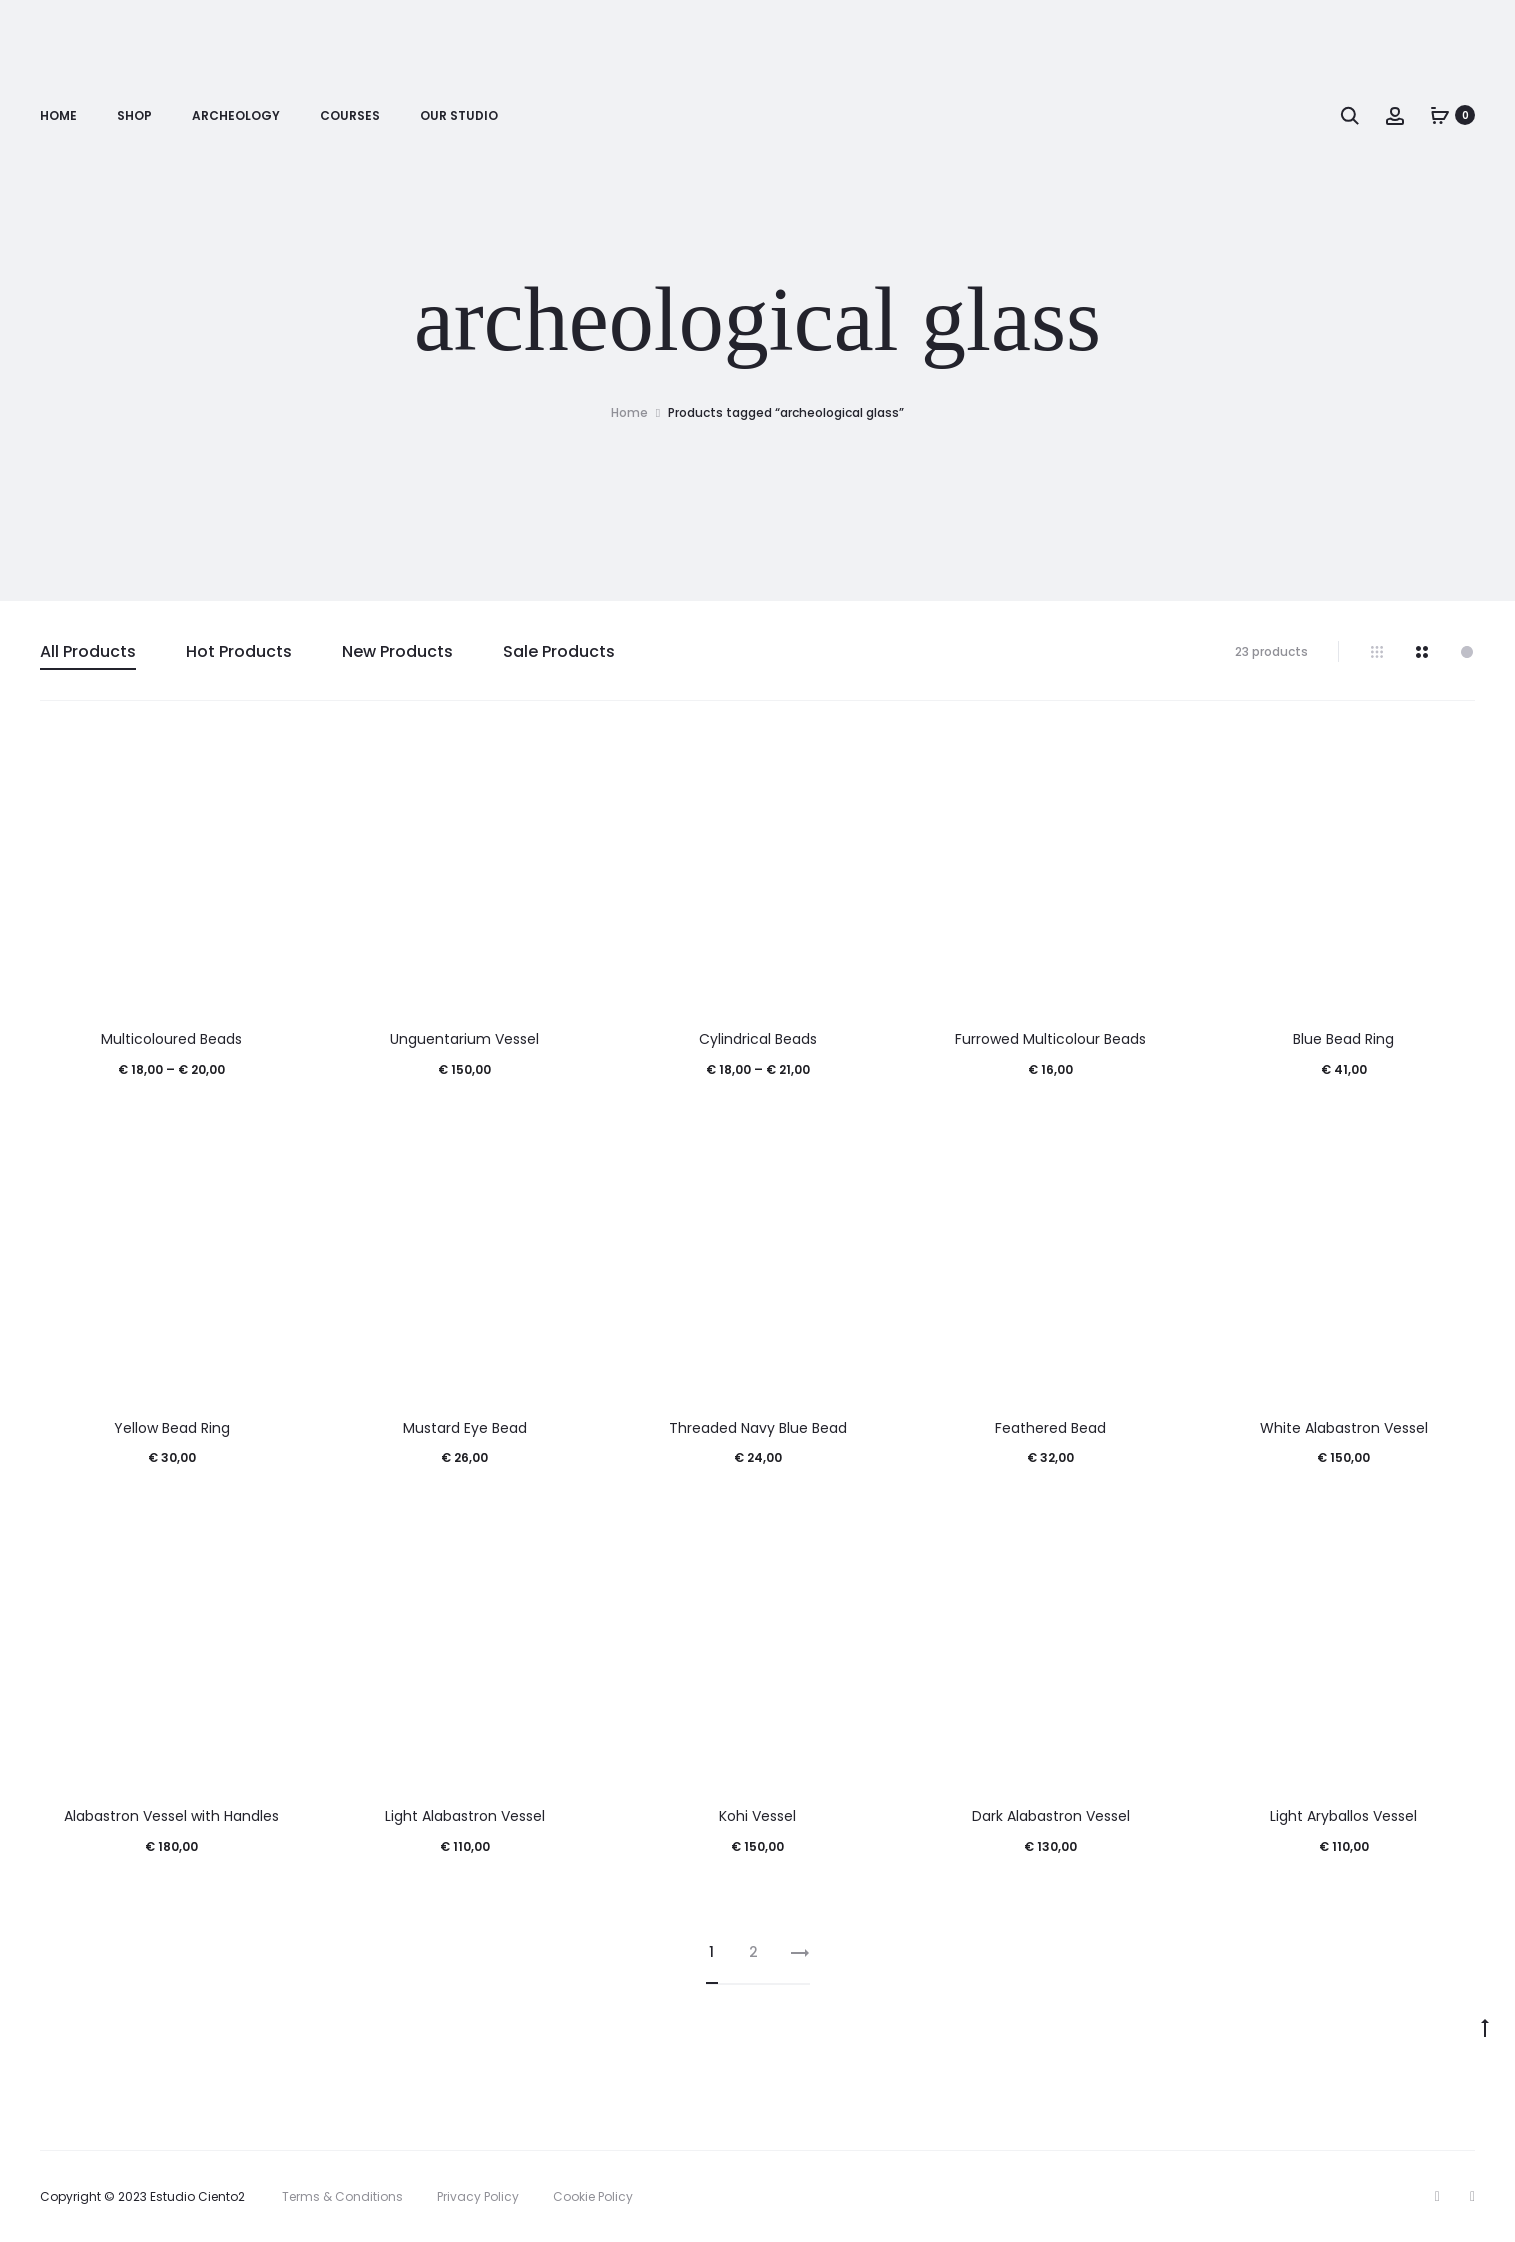 This screenshot has width=1515, height=2242. Describe the element at coordinates (559, 651) in the screenshot. I see `Sale Products` at that location.